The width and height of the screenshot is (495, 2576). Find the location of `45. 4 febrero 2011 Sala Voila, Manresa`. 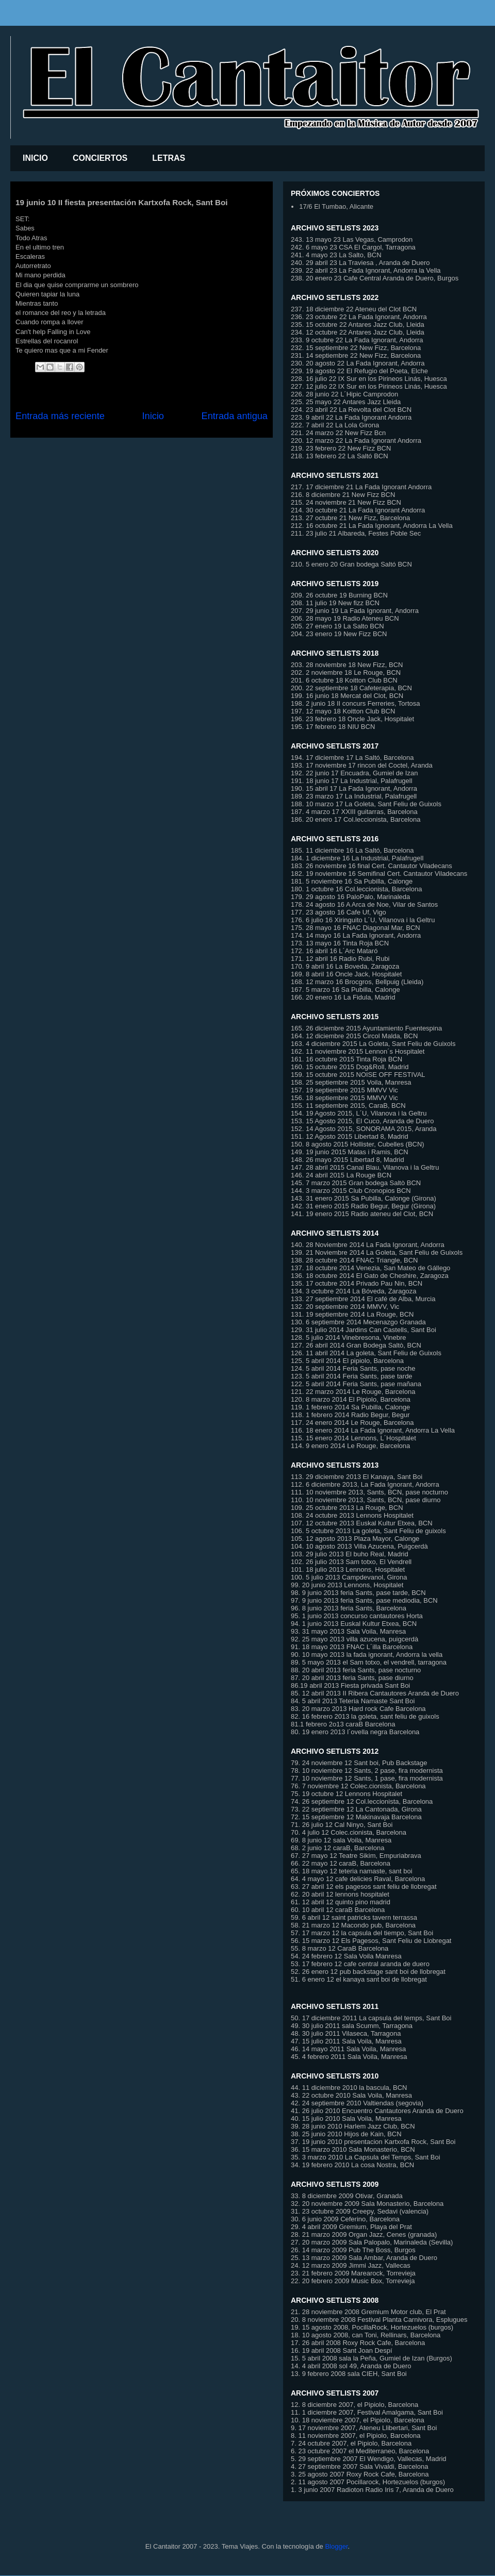

45. 4 febrero 2011 Sala Voila, Manresa is located at coordinates (349, 2056).